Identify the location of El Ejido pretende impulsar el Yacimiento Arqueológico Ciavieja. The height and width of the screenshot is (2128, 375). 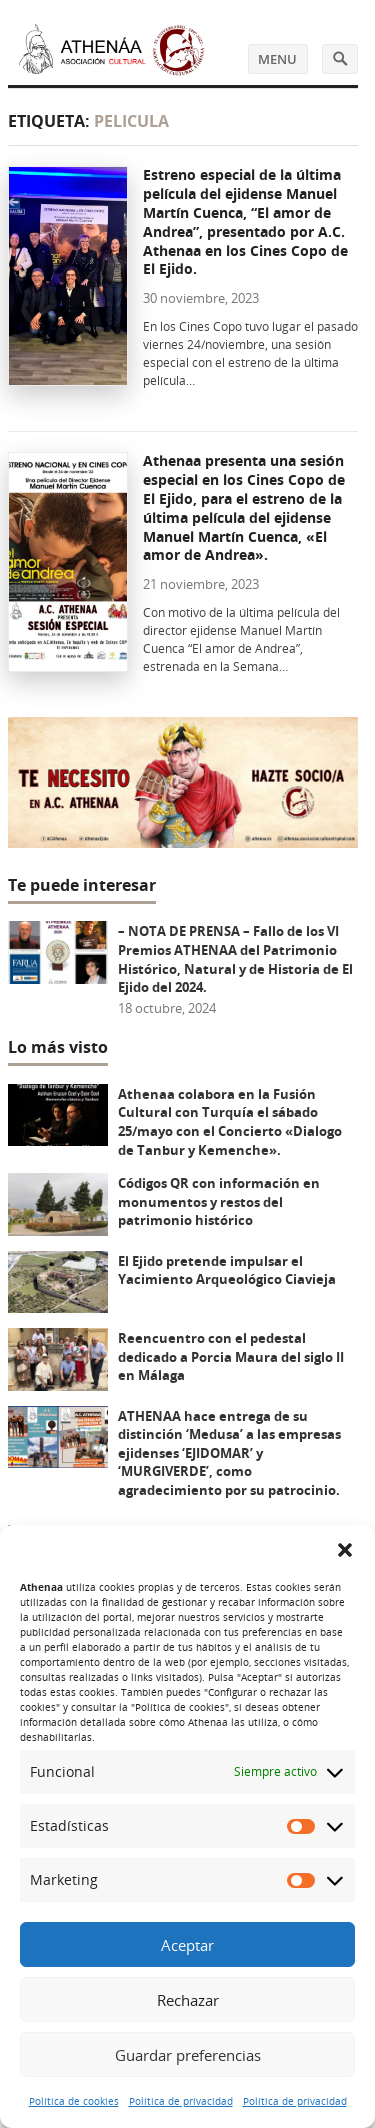
(227, 1270).